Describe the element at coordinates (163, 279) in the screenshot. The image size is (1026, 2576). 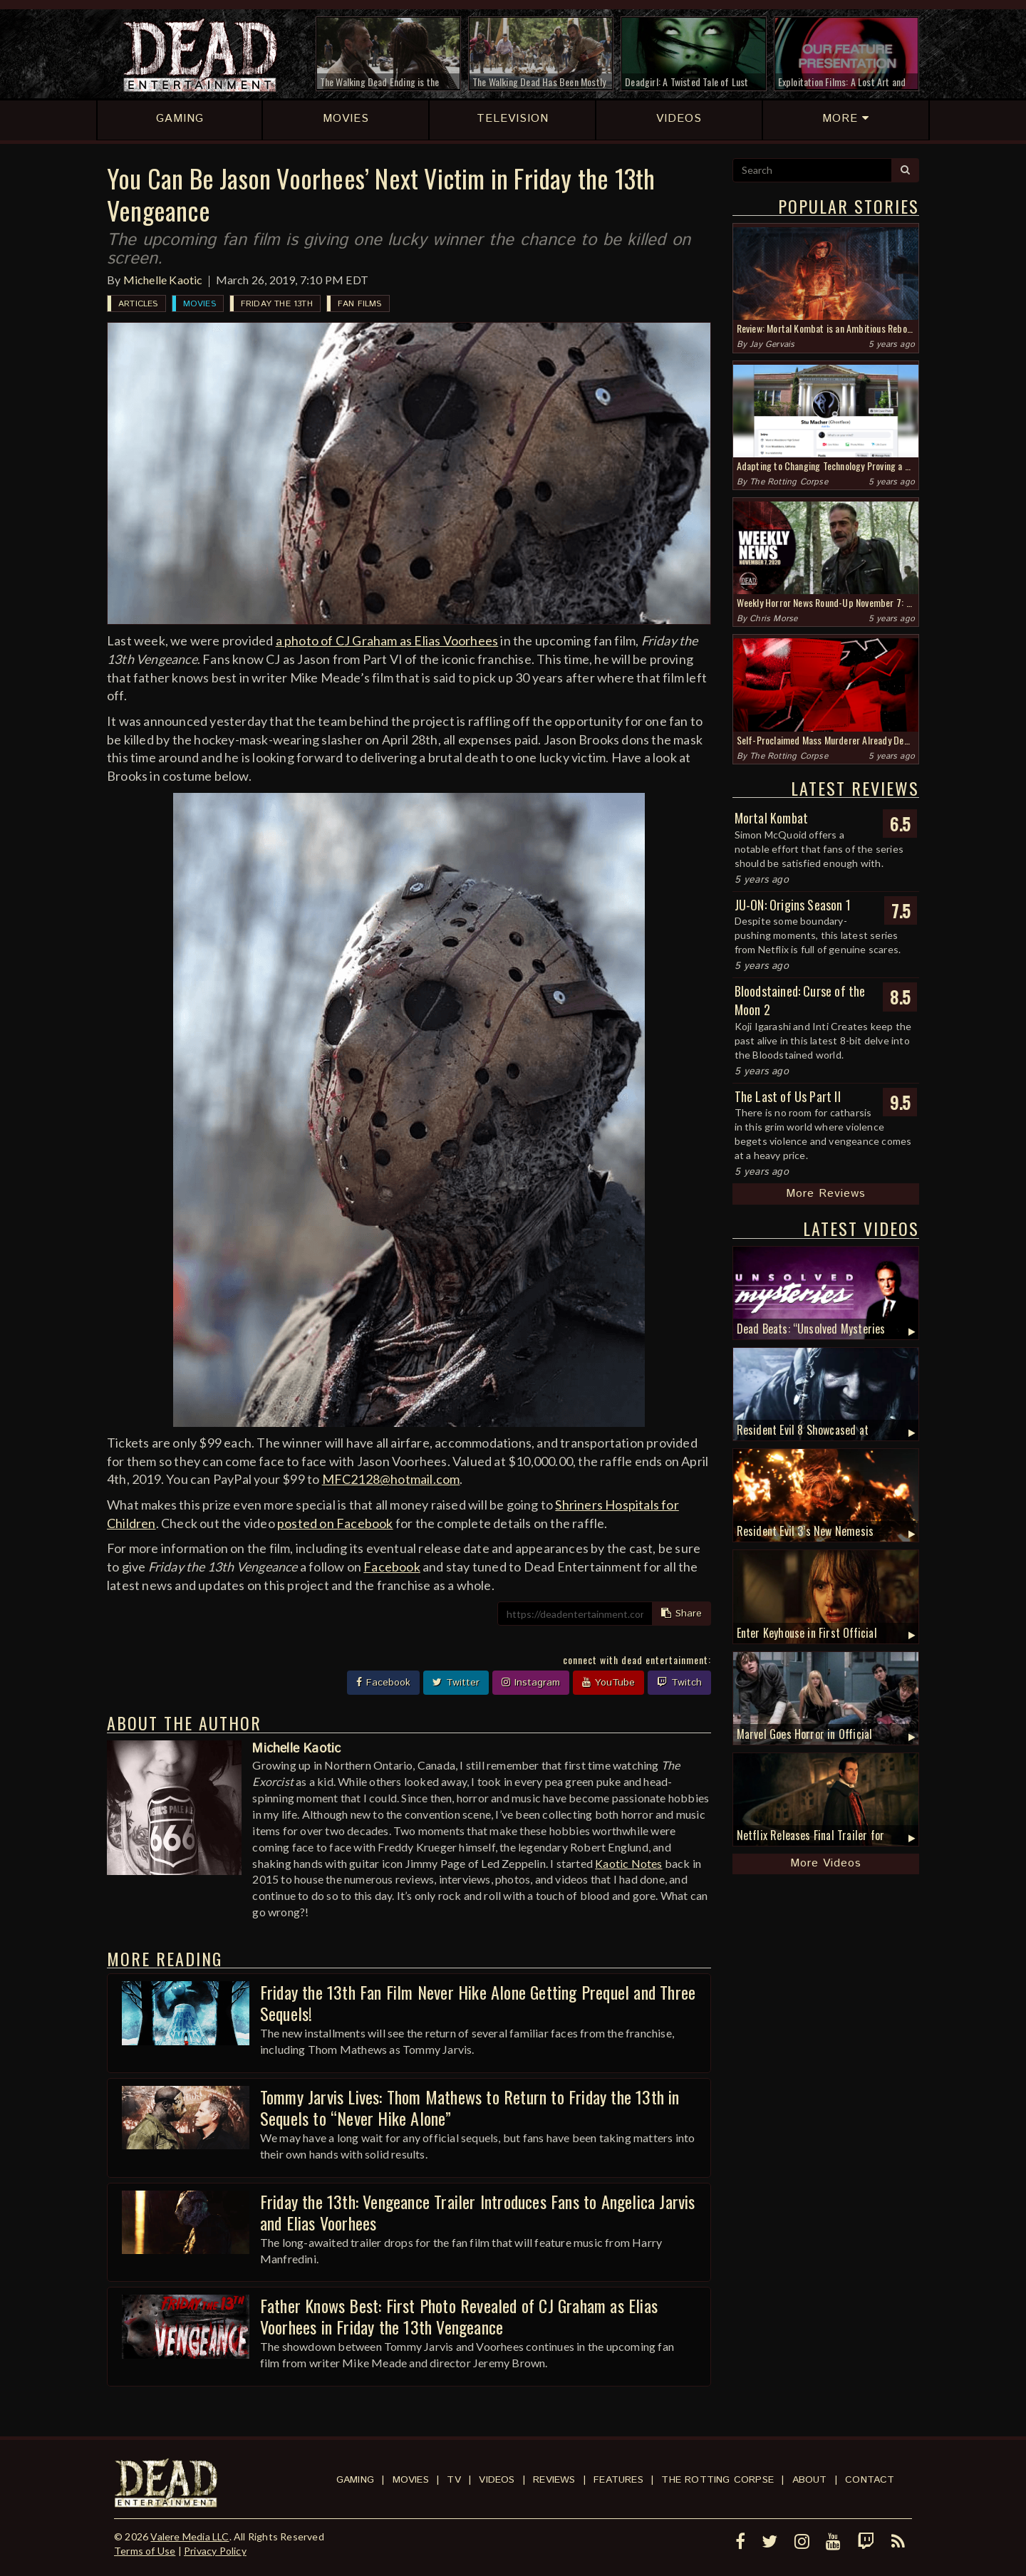
I see `Michelle Kaotic` at that location.